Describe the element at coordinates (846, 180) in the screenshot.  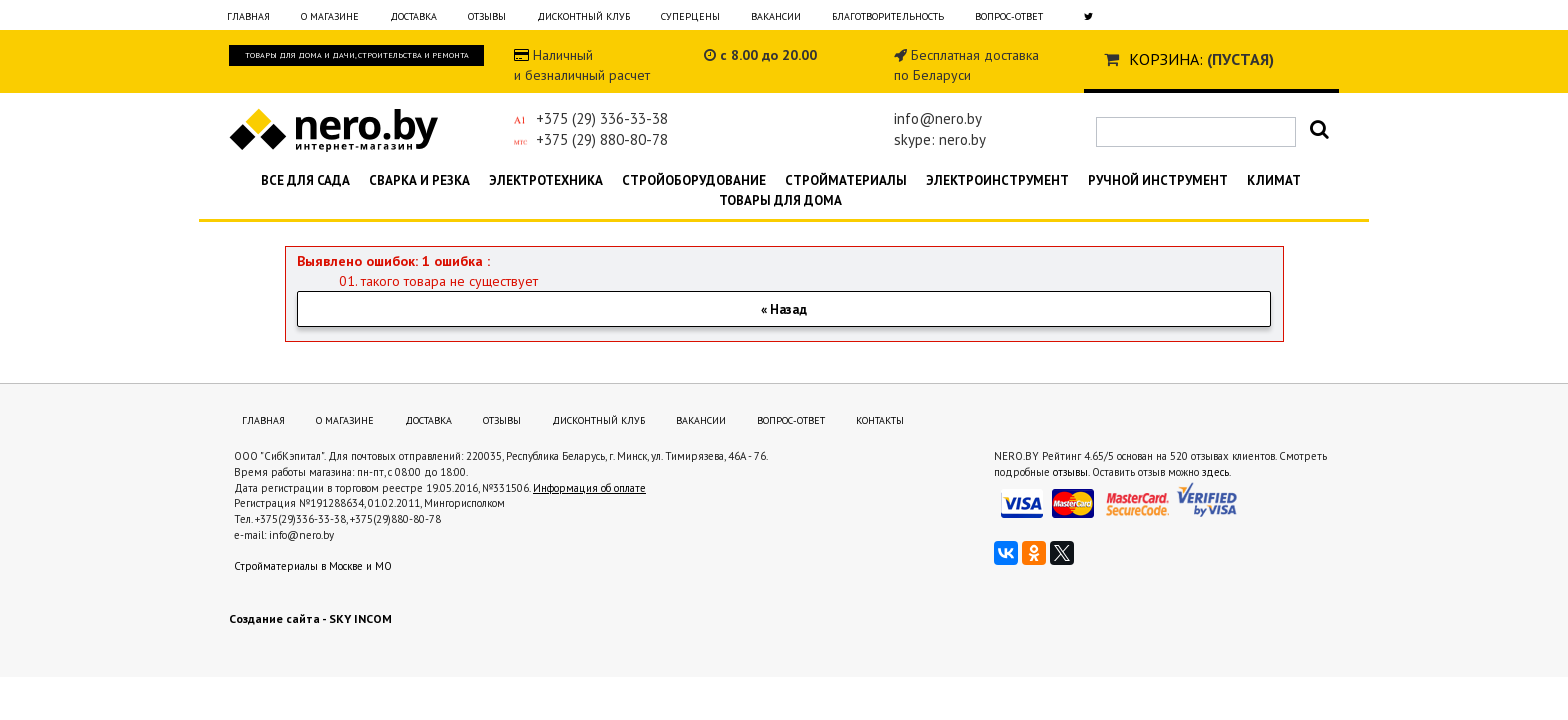
I see `Стройматериалы` at that location.